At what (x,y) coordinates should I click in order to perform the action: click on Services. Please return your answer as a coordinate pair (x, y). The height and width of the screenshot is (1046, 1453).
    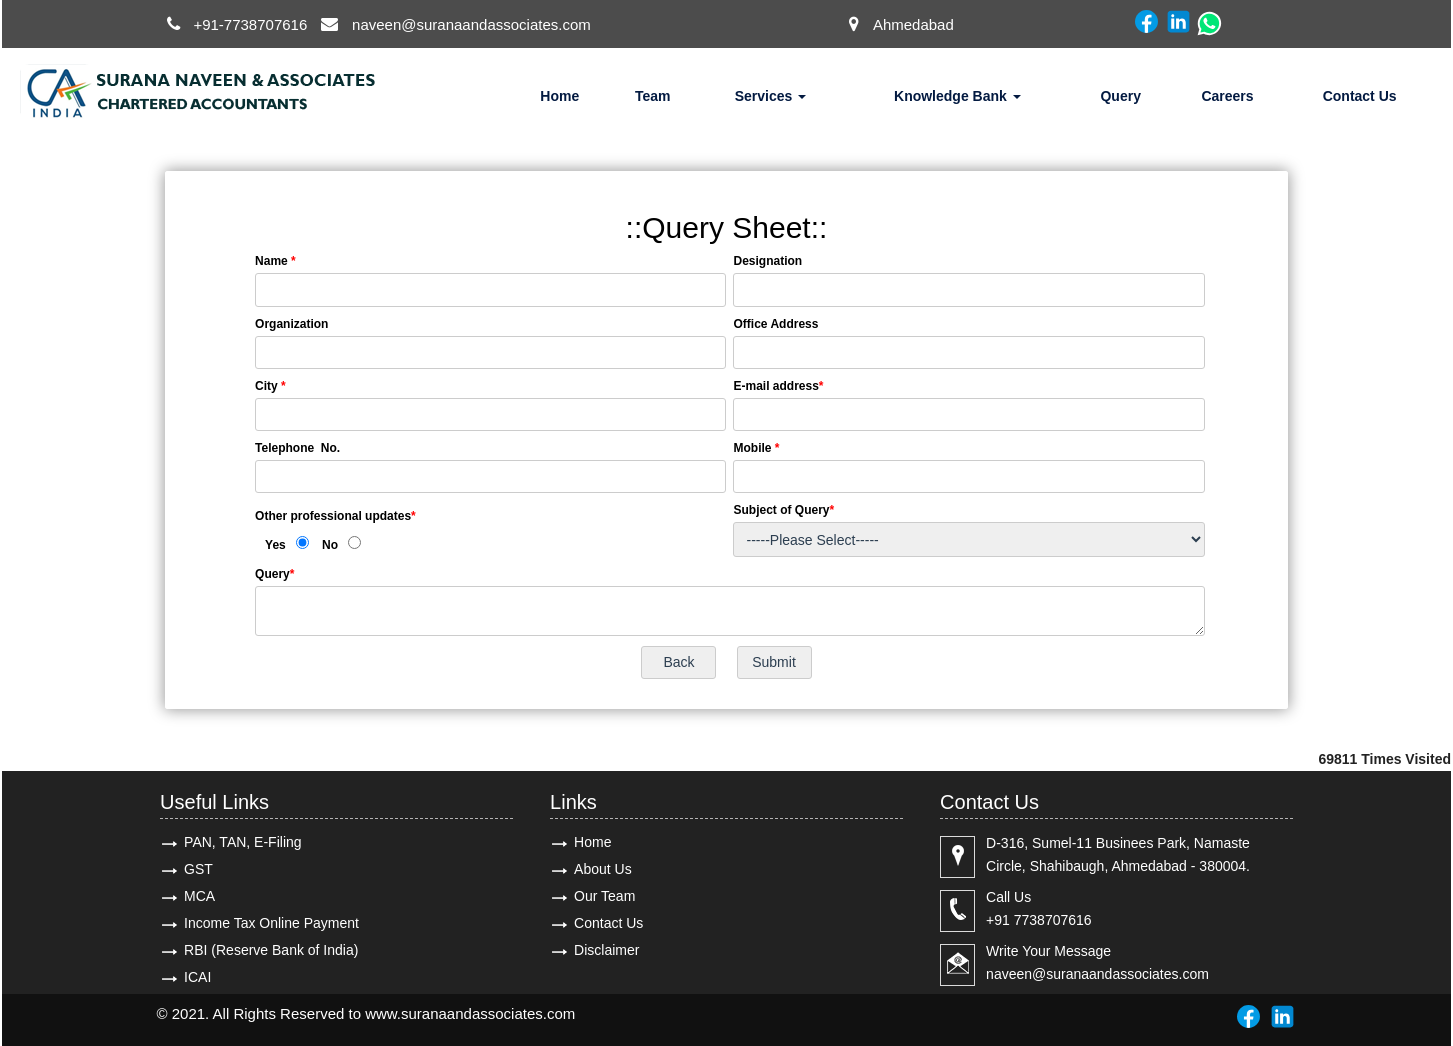
    Looking at the image, I should click on (771, 96).